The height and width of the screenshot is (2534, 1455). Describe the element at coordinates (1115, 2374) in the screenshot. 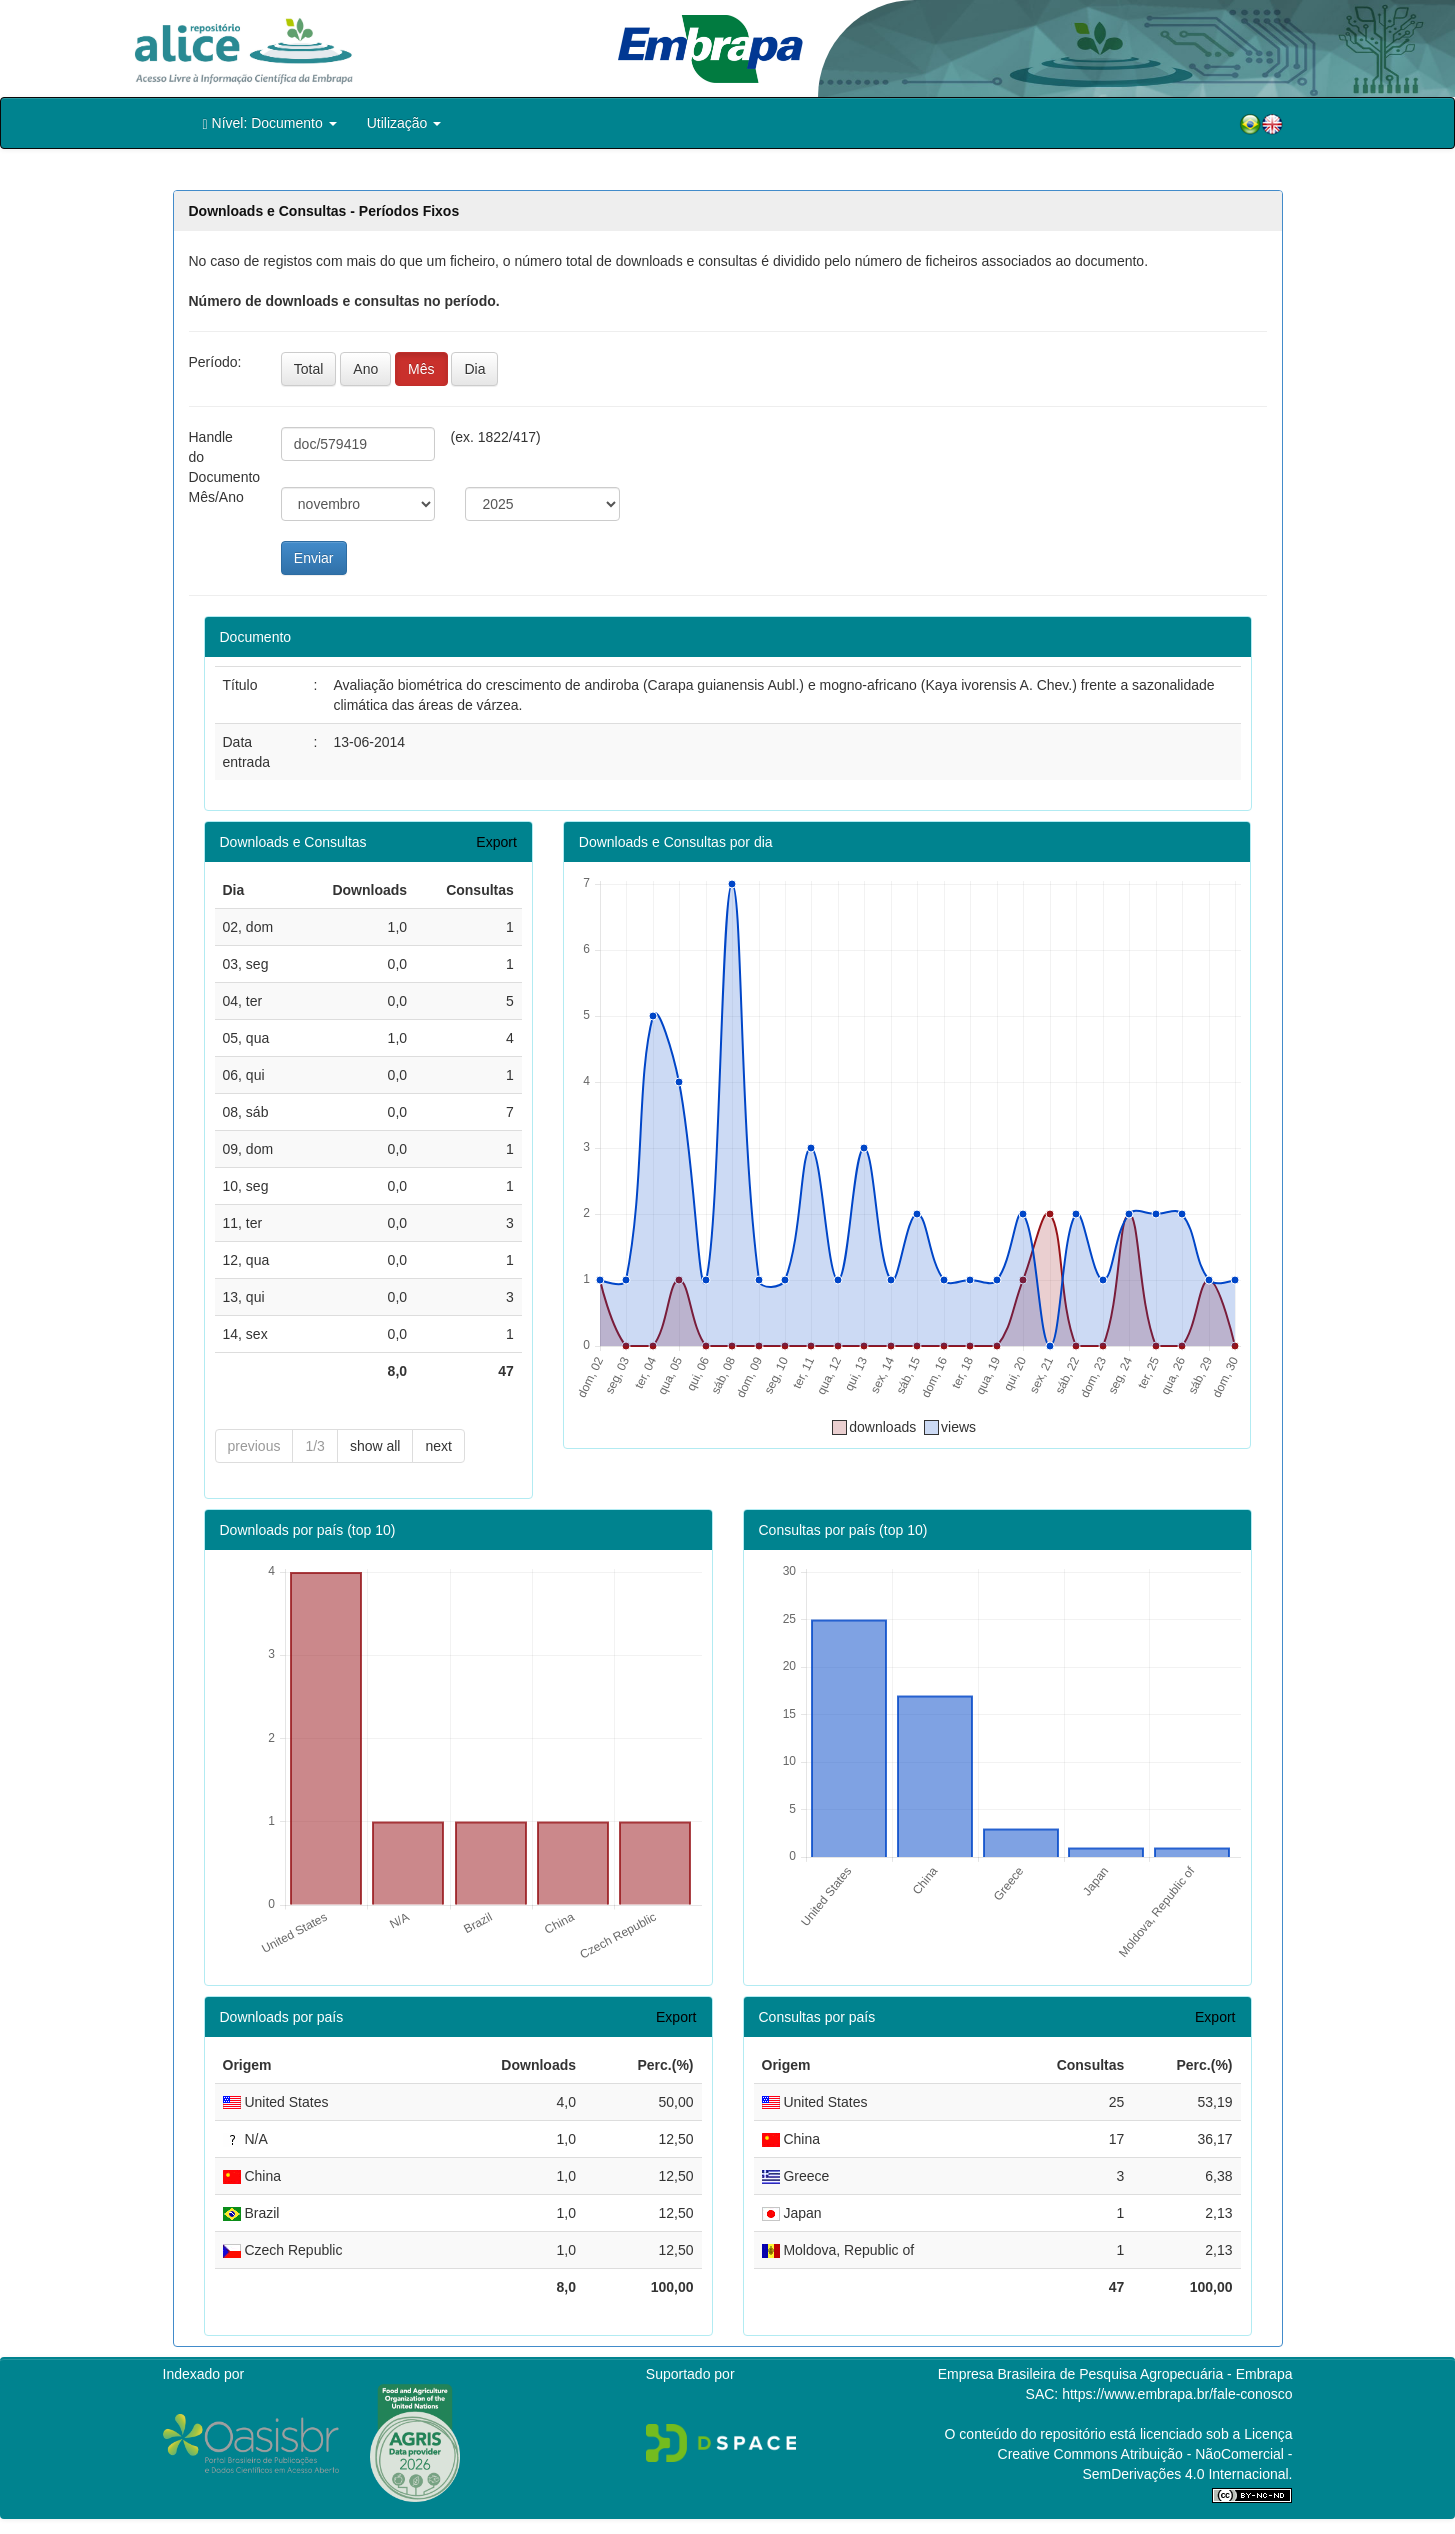

I see `Empresa Brasileira de Pesquisa Agropecuária - Embrapa` at that location.